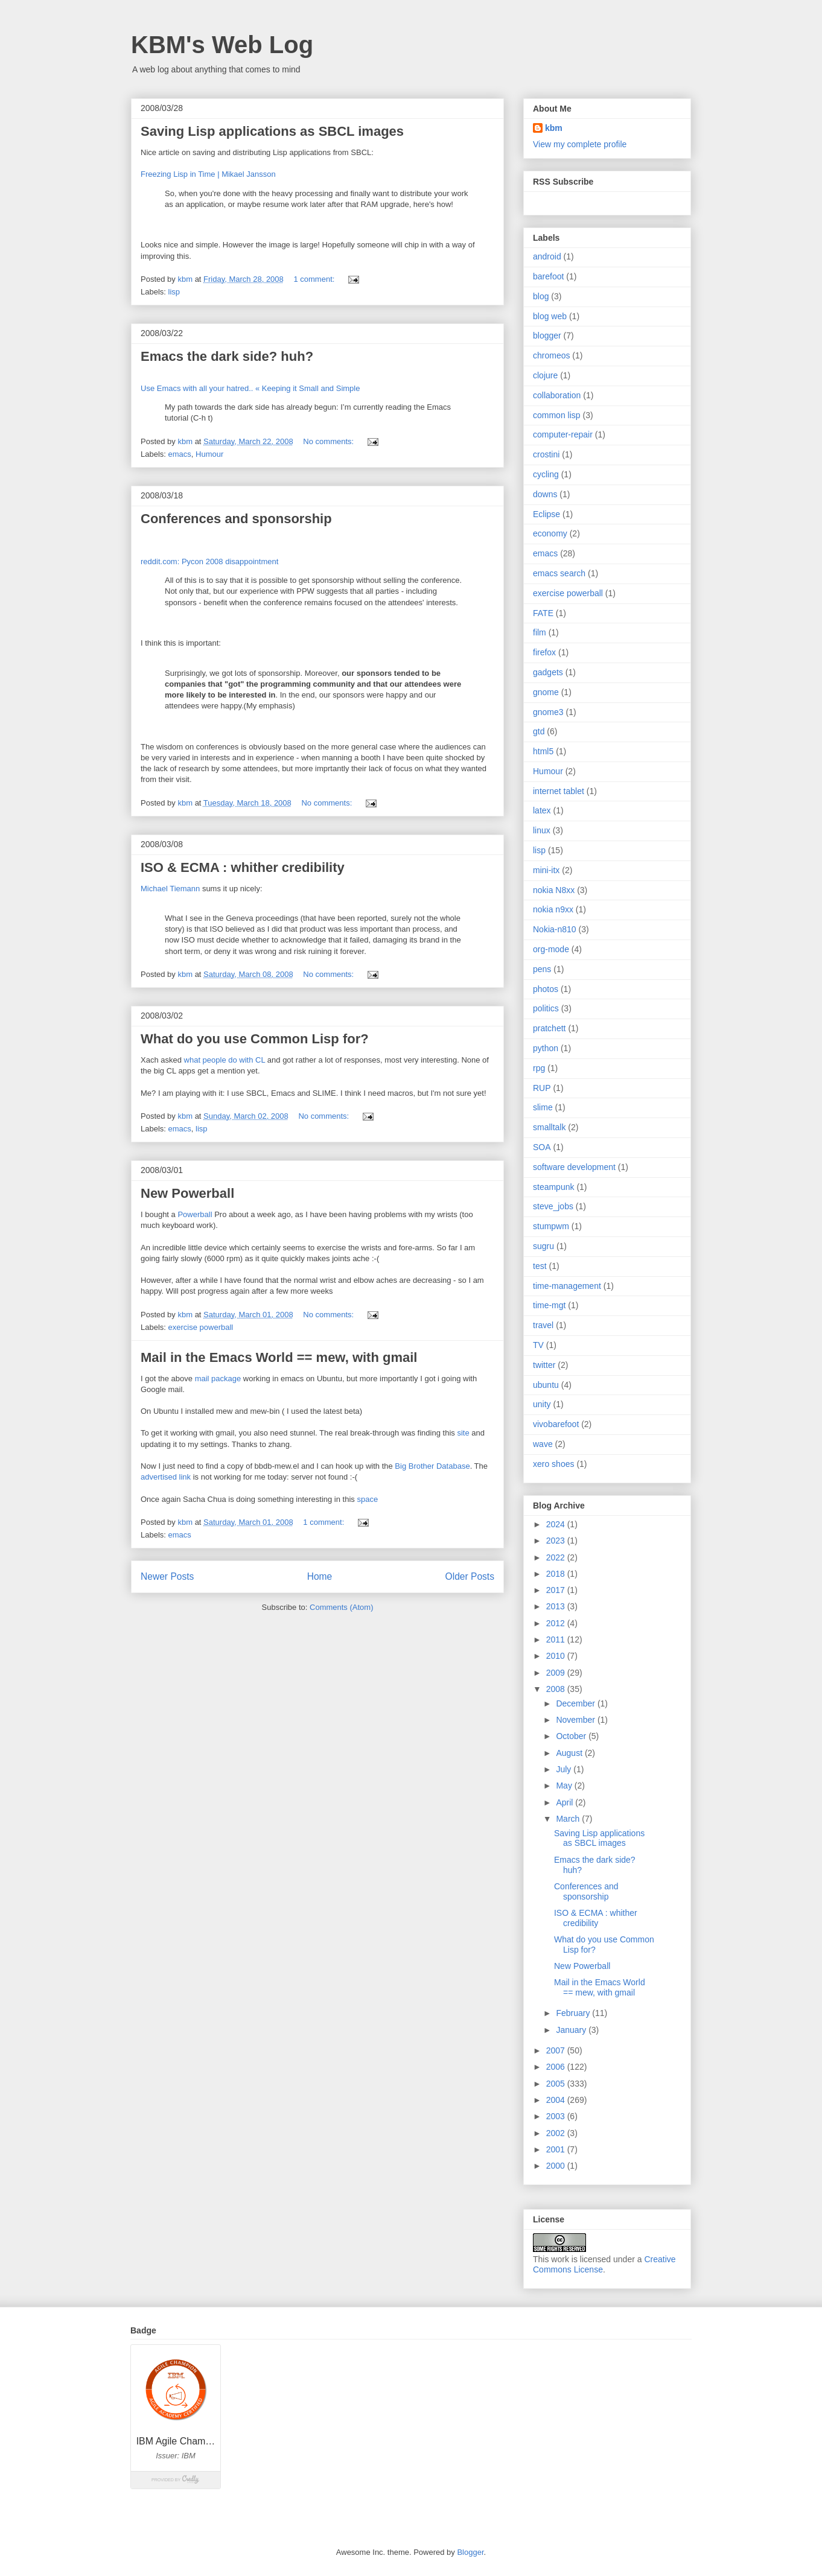 Image resolution: width=822 pixels, height=2576 pixels. Describe the element at coordinates (201, 1327) in the screenshot. I see `exercise powerball` at that location.